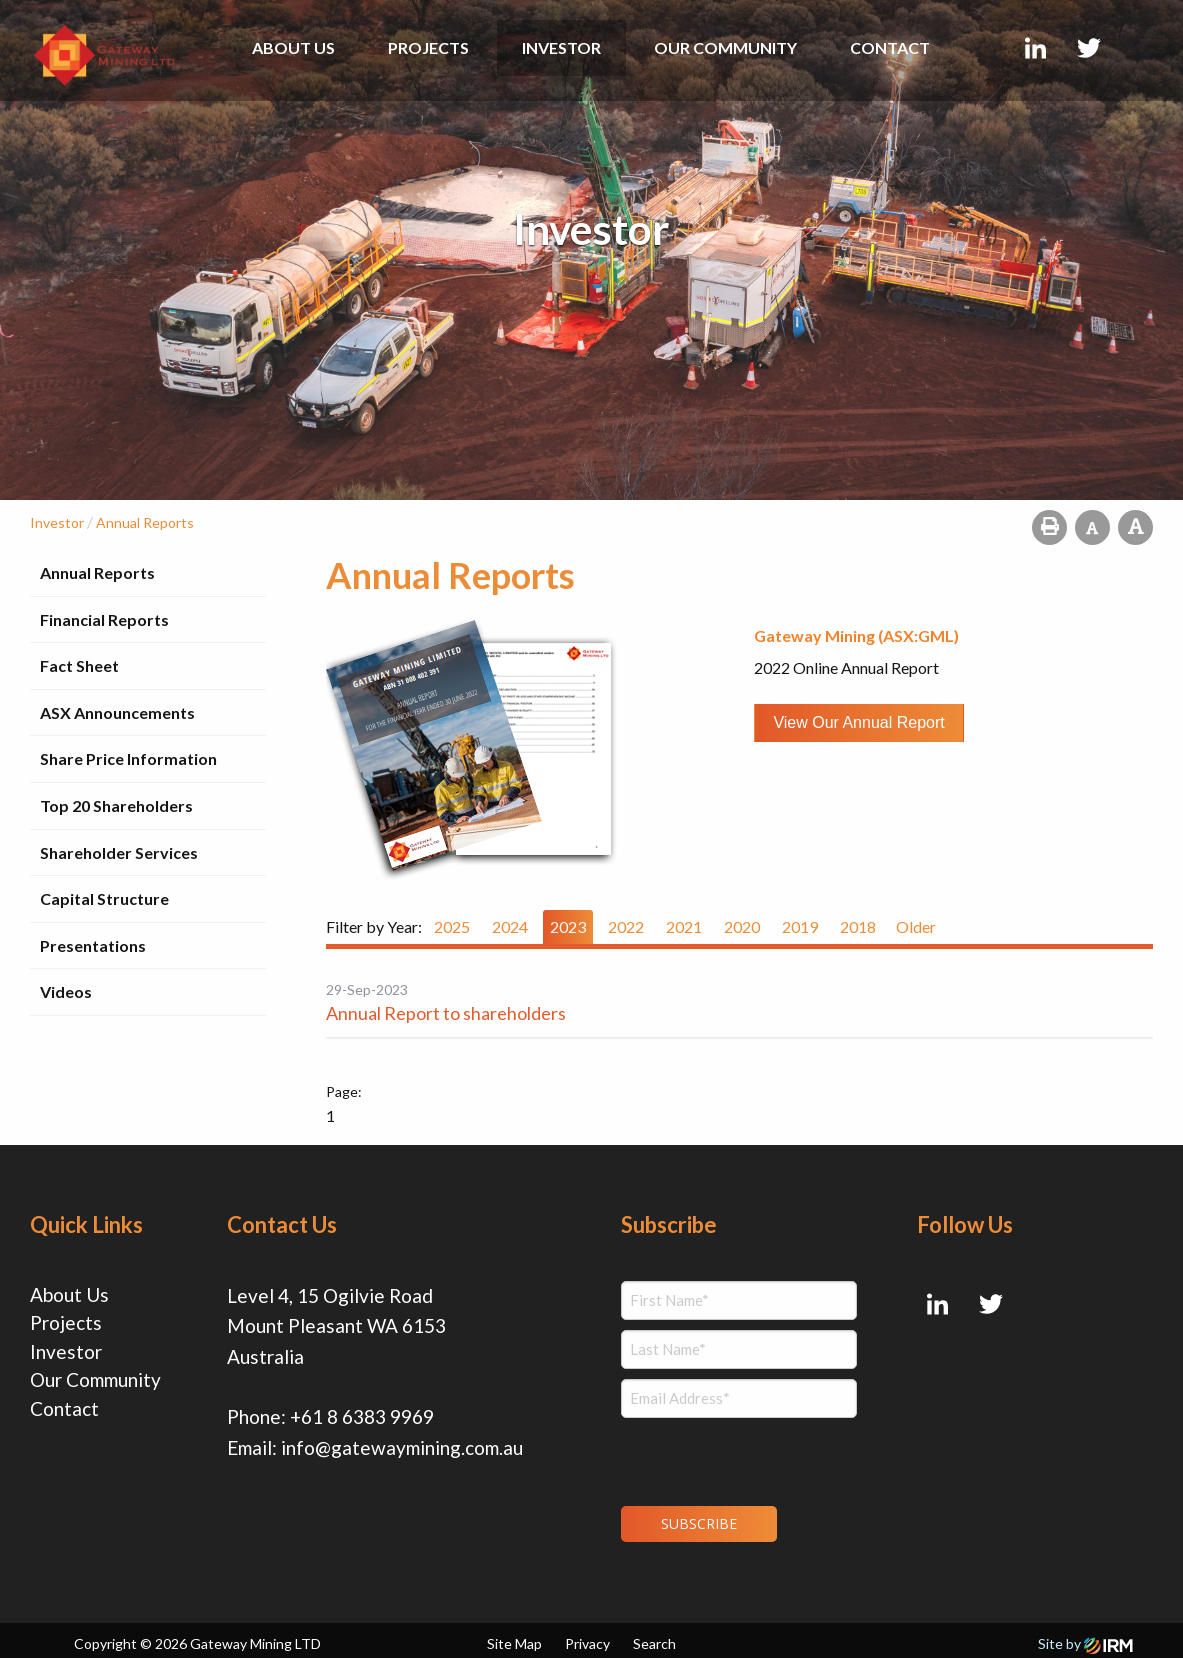 The width and height of the screenshot is (1183, 1658). What do you see at coordinates (104, 619) in the screenshot?
I see `Financial Reports` at bounding box center [104, 619].